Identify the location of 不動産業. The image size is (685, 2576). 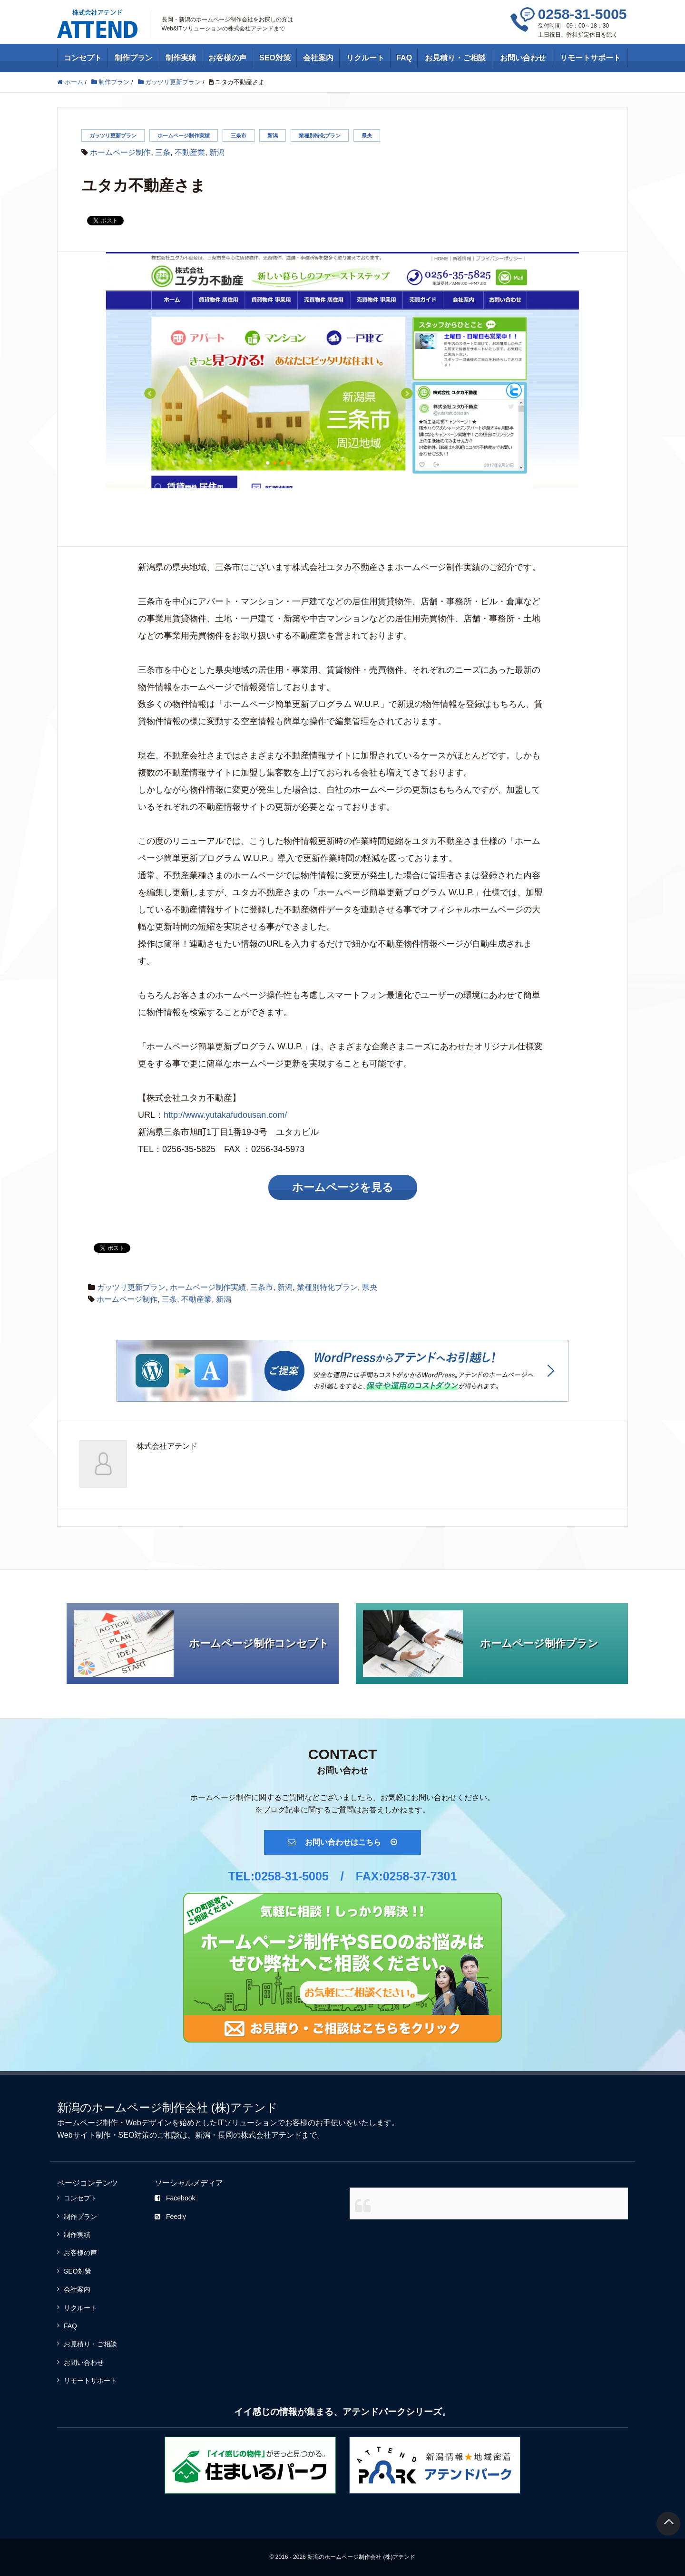
(190, 152).